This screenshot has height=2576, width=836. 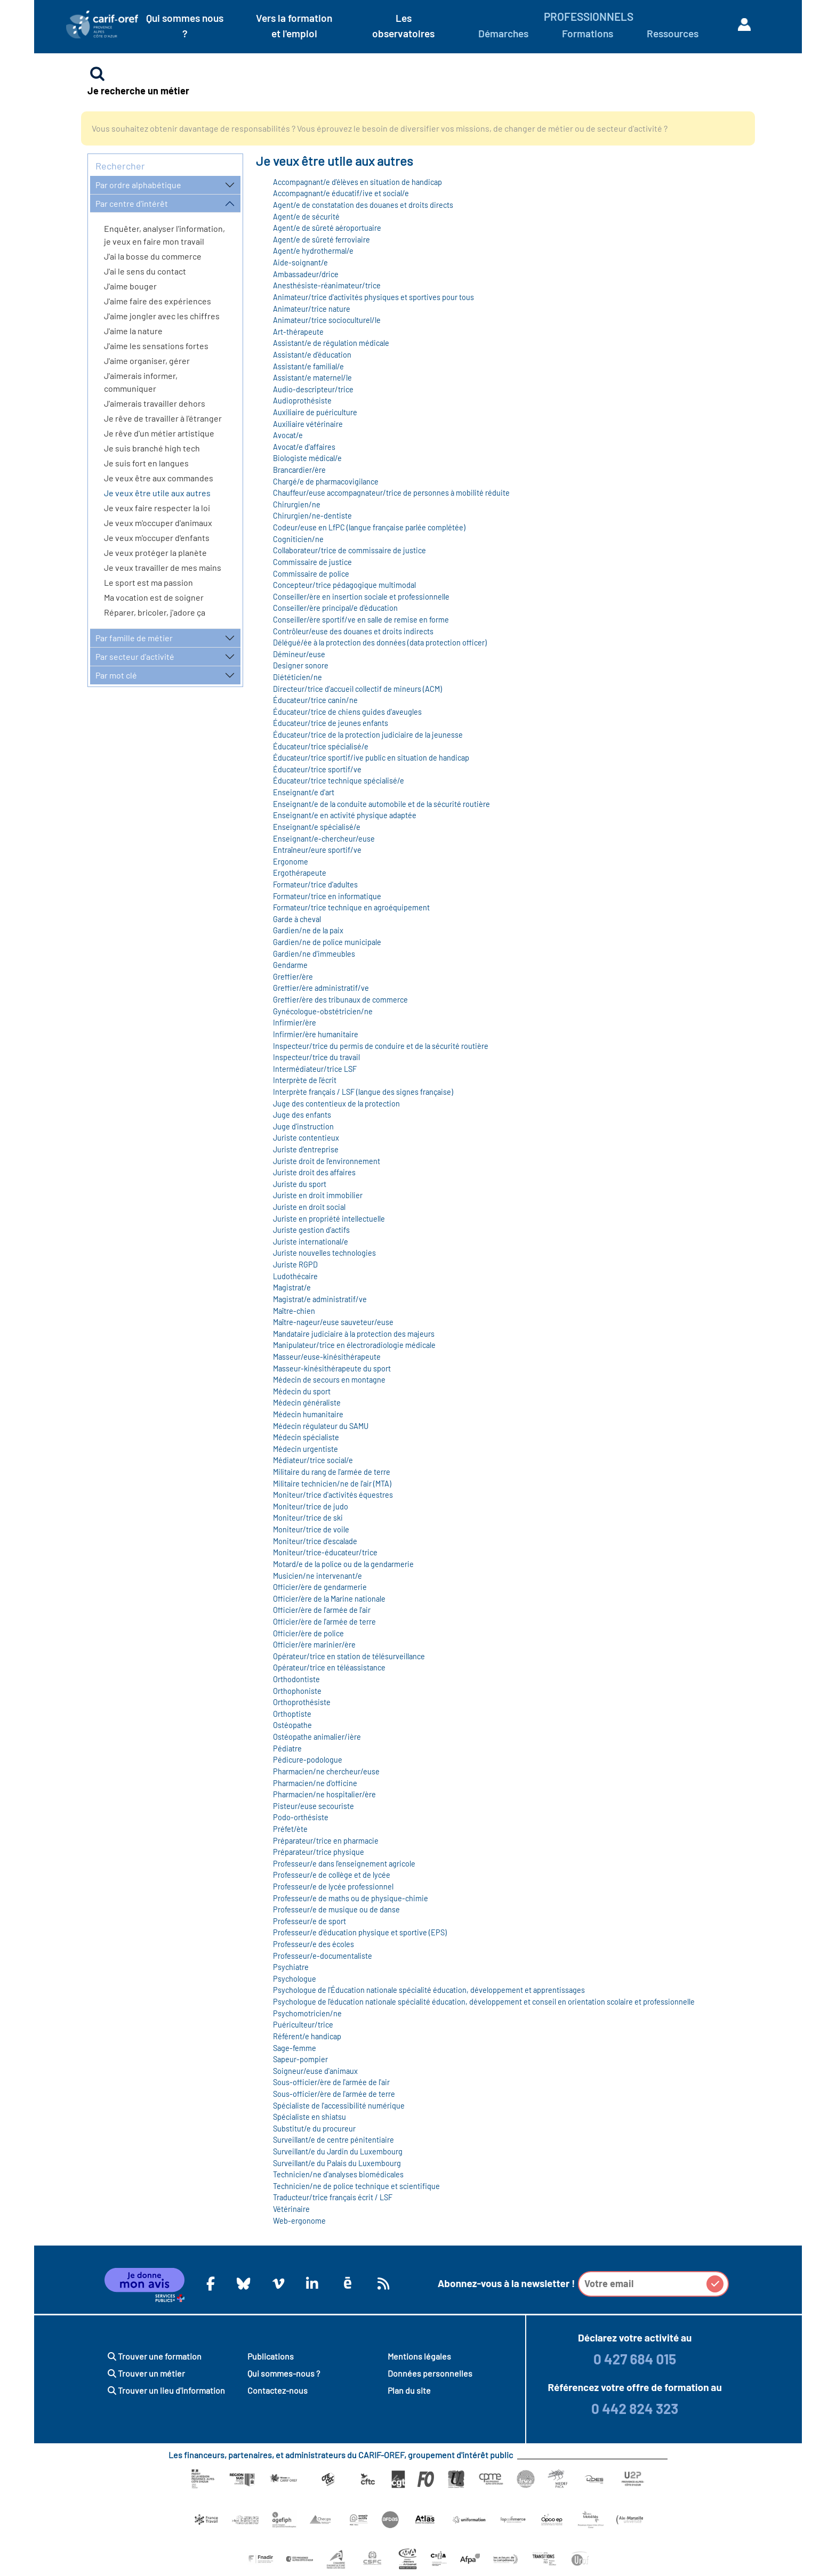 I want to click on Orthophoniste, so click(x=297, y=1690).